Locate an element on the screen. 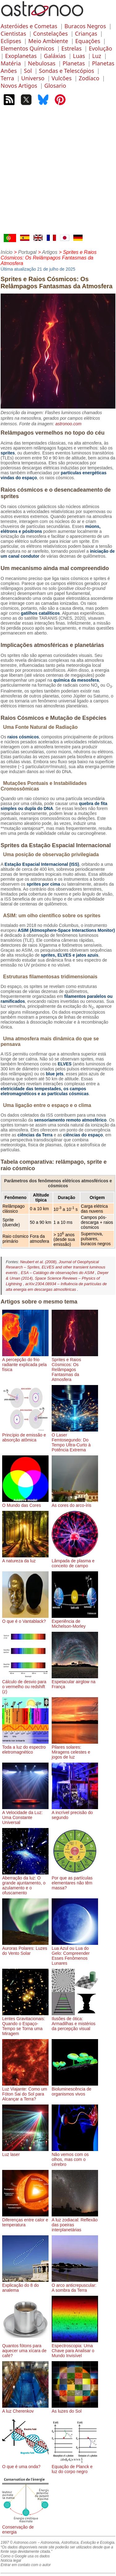  Luz Viajante: Como um Fóton Sai do Sol para Alcançar a Terra? is located at coordinates (25, 2091).